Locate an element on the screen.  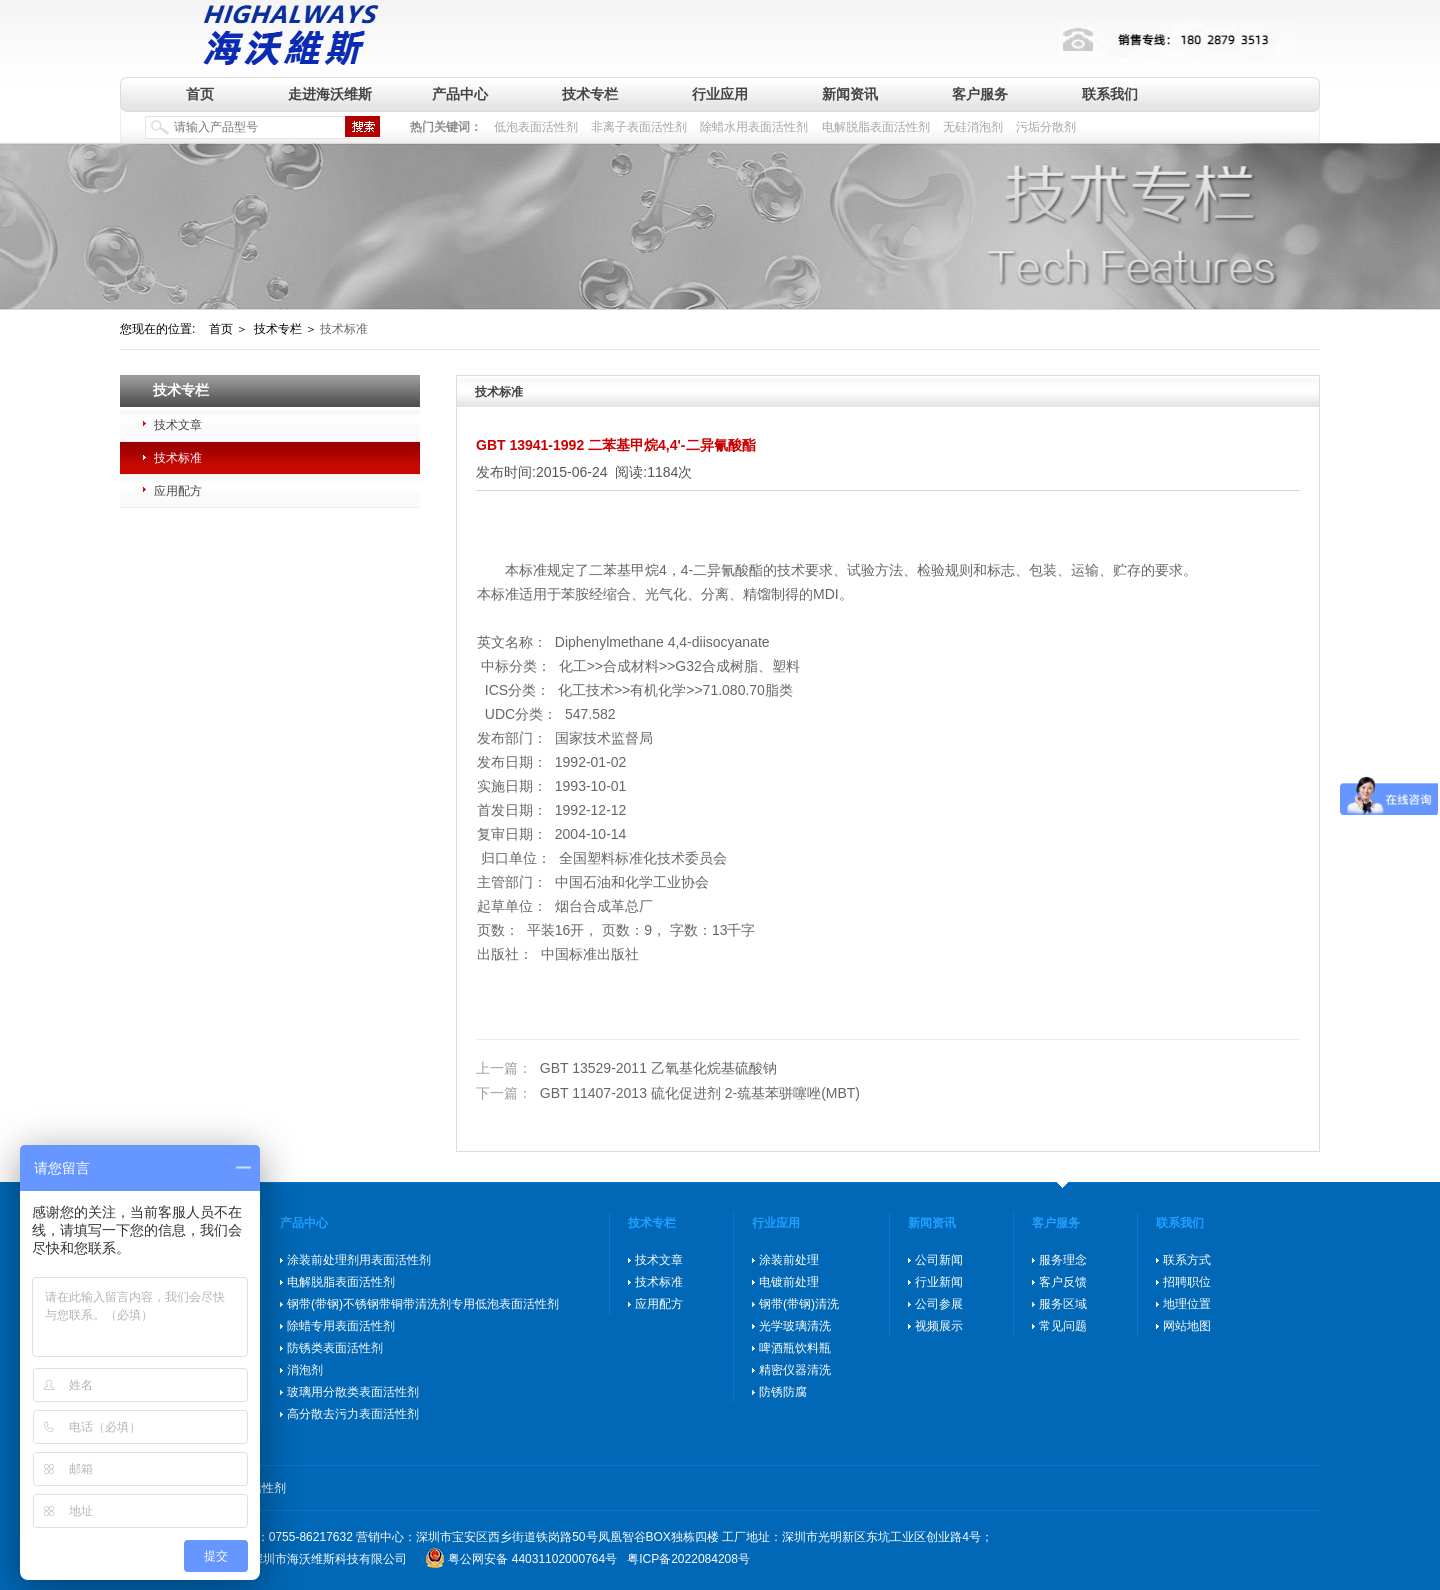
视频展示 is located at coordinates (939, 1326).